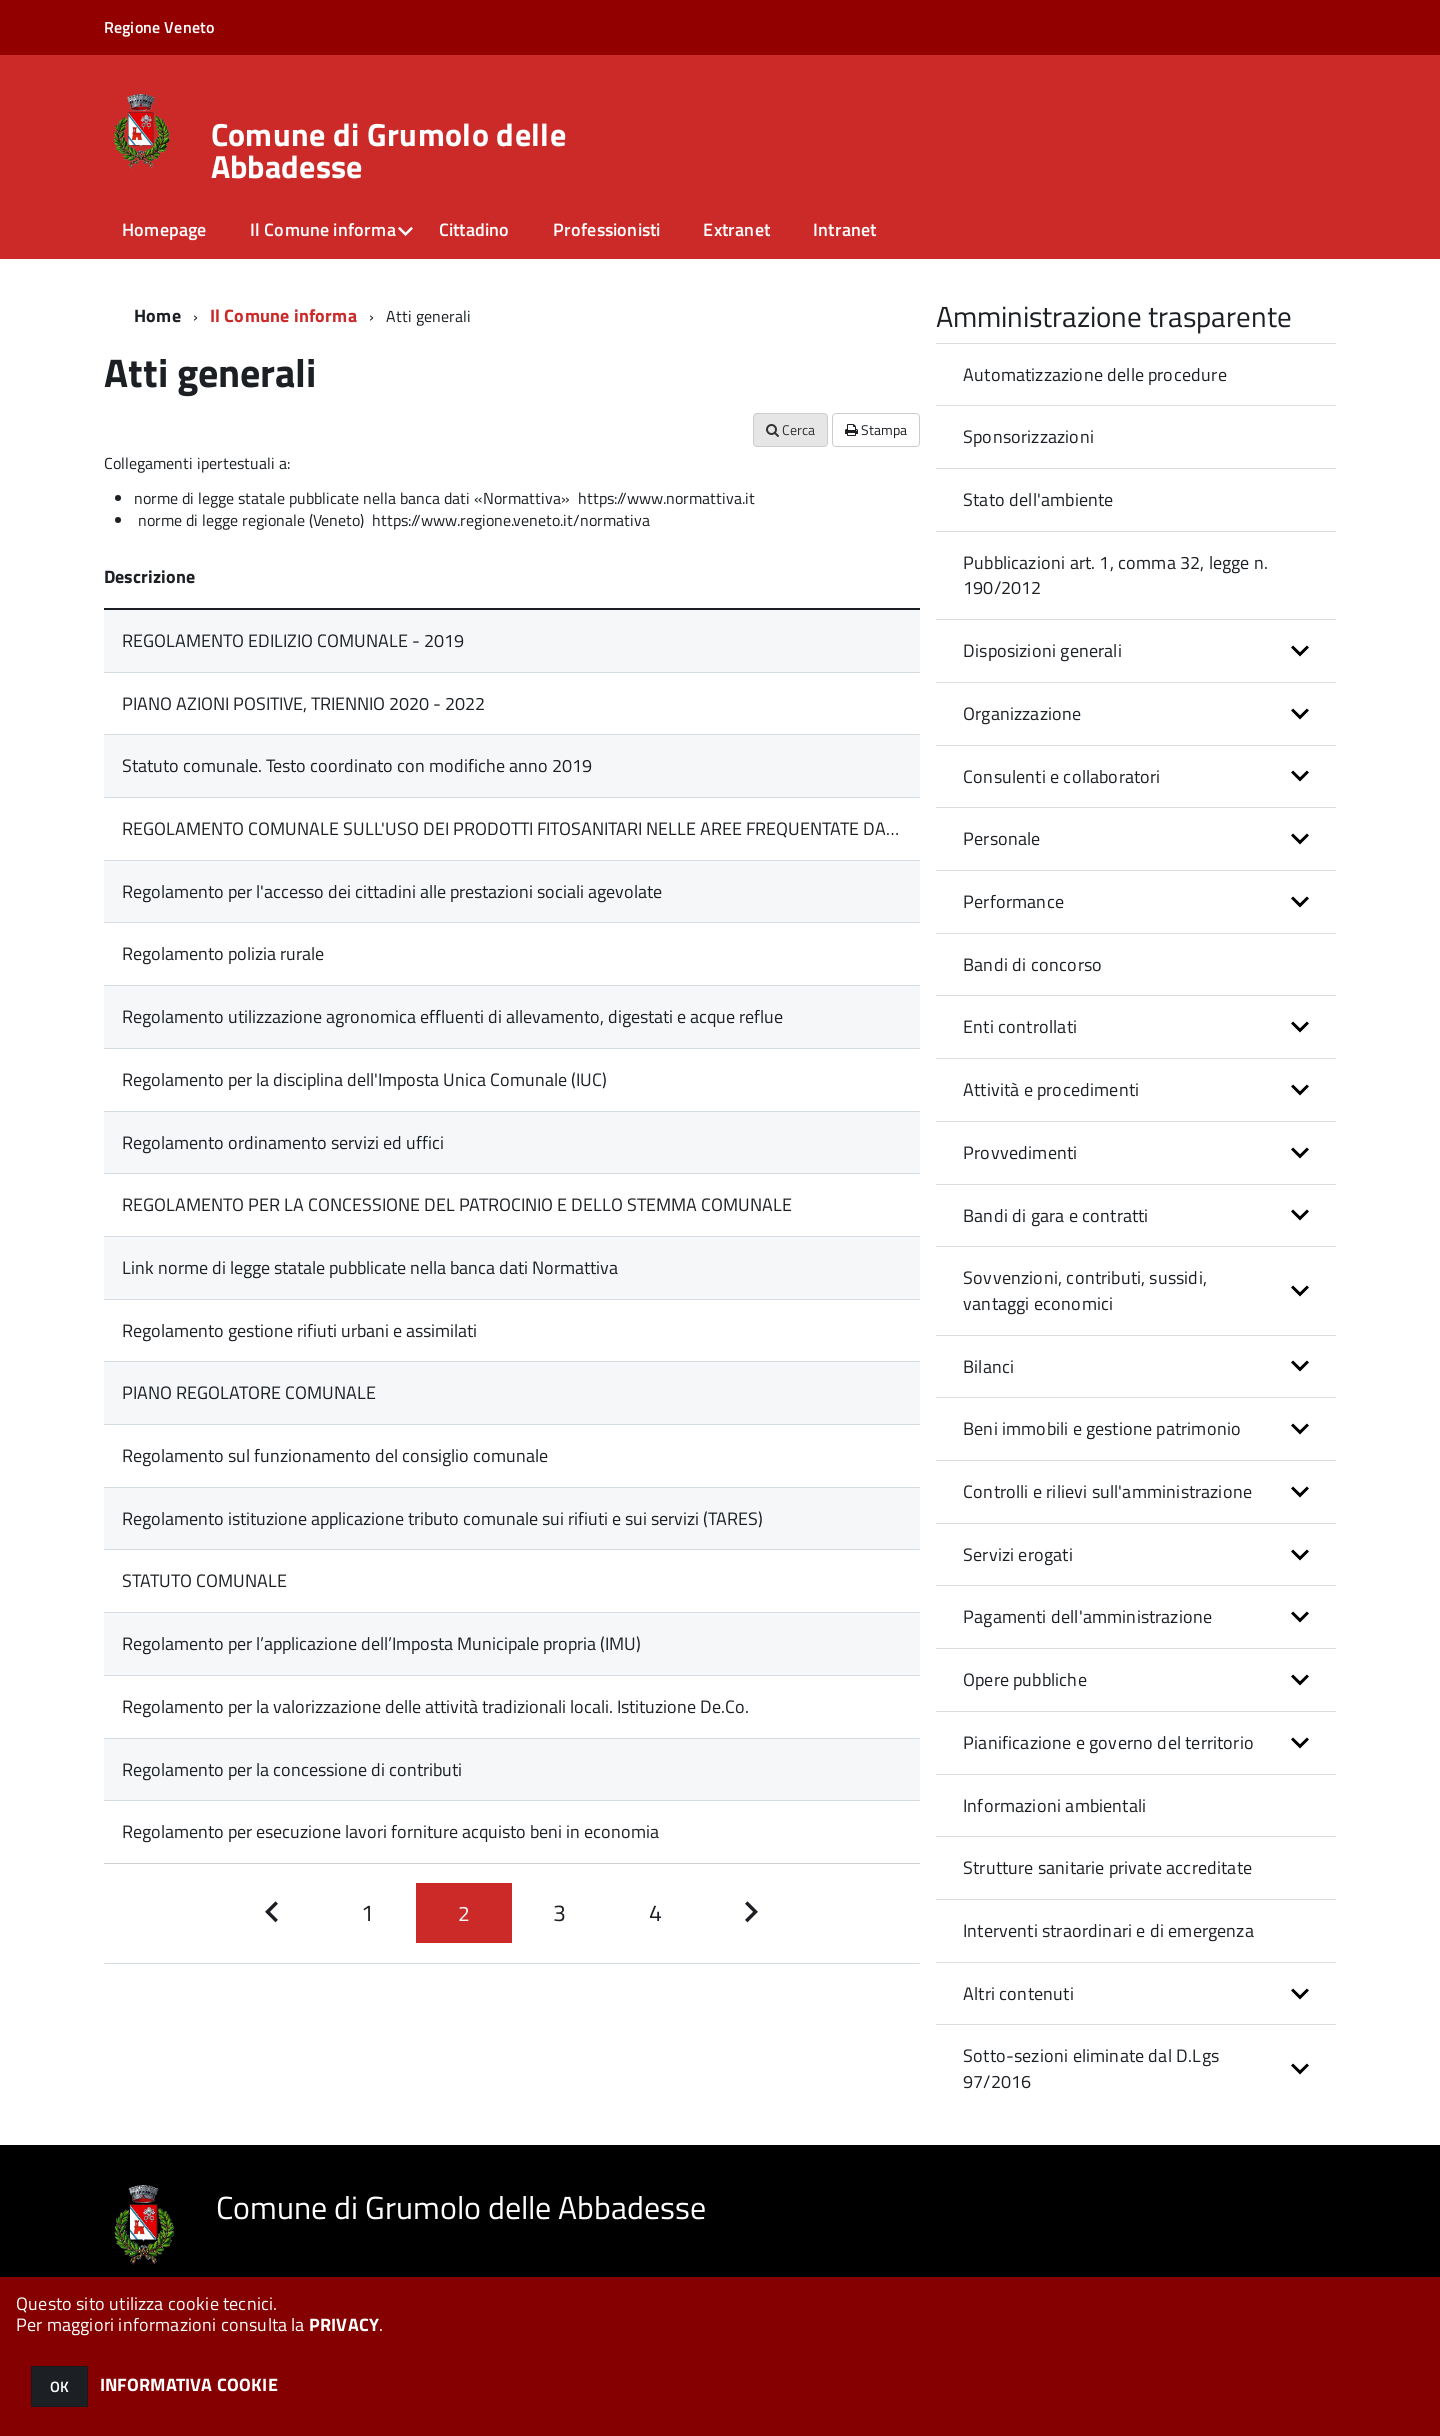  What do you see at coordinates (1108, 1930) in the screenshot?
I see `Interventi straordinari e di emergenza` at bounding box center [1108, 1930].